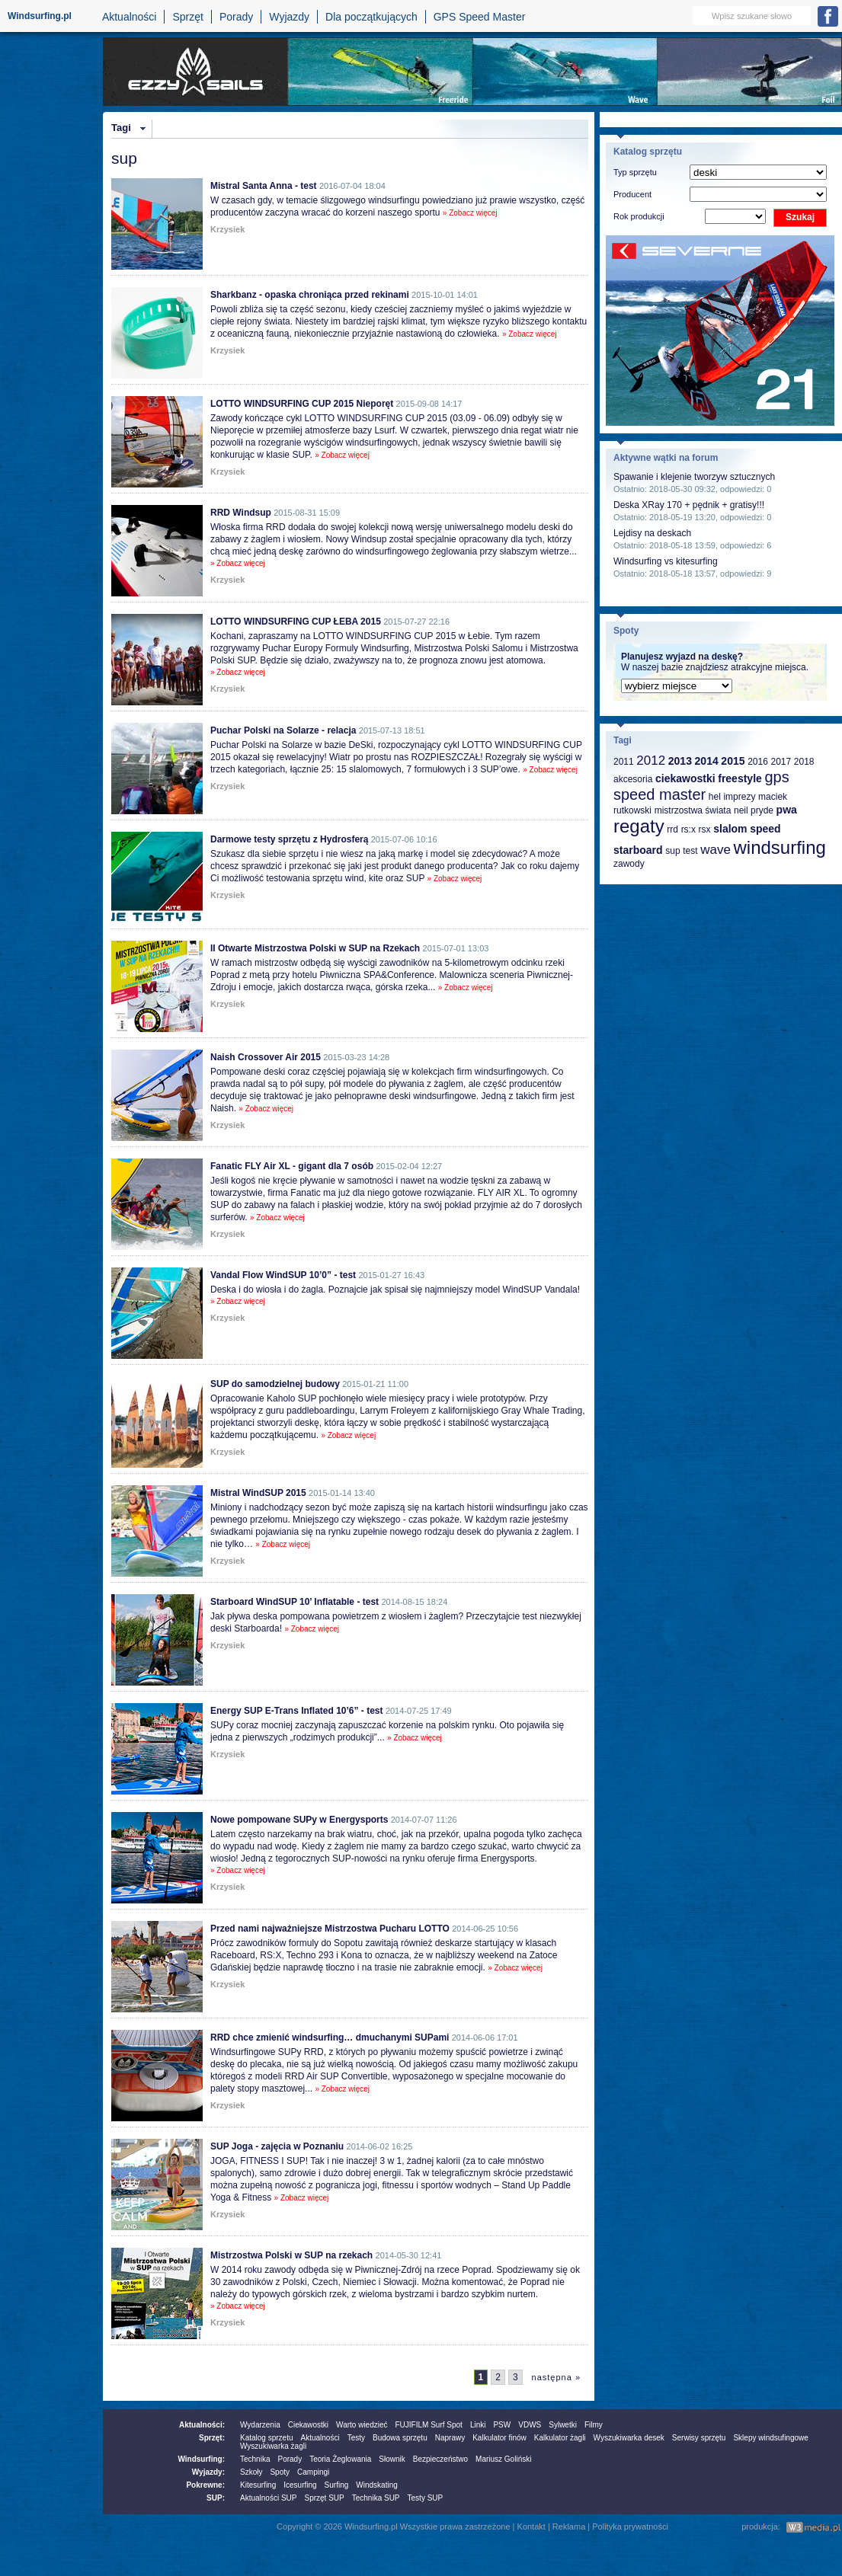  Describe the element at coordinates (685, 778) in the screenshot. I see `ciekawostki` at that location.